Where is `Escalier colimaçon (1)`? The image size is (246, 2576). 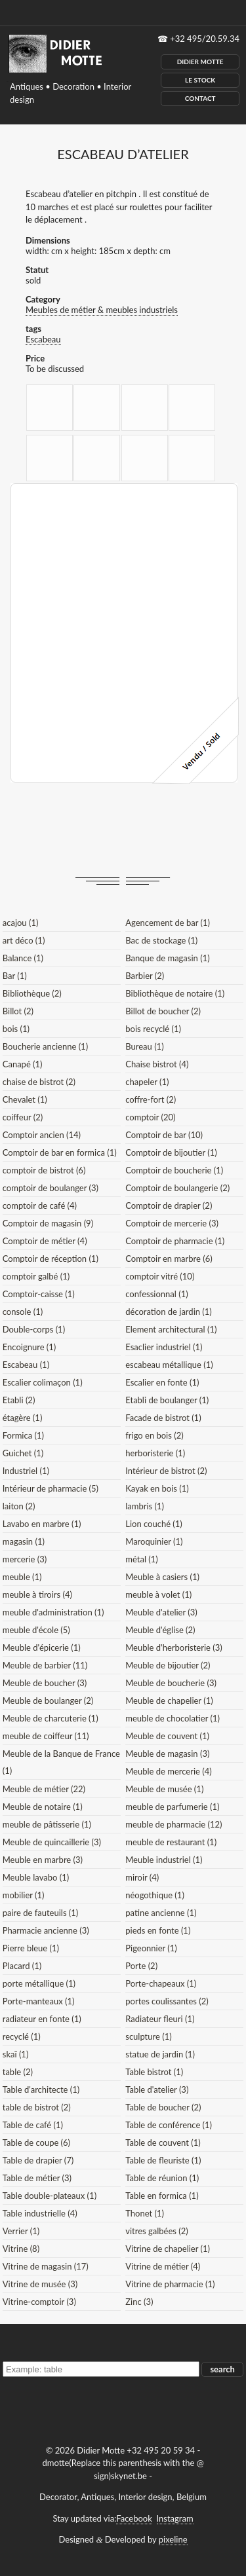
Escalier colimaçon (1) is located at coordinates (43, 1382).